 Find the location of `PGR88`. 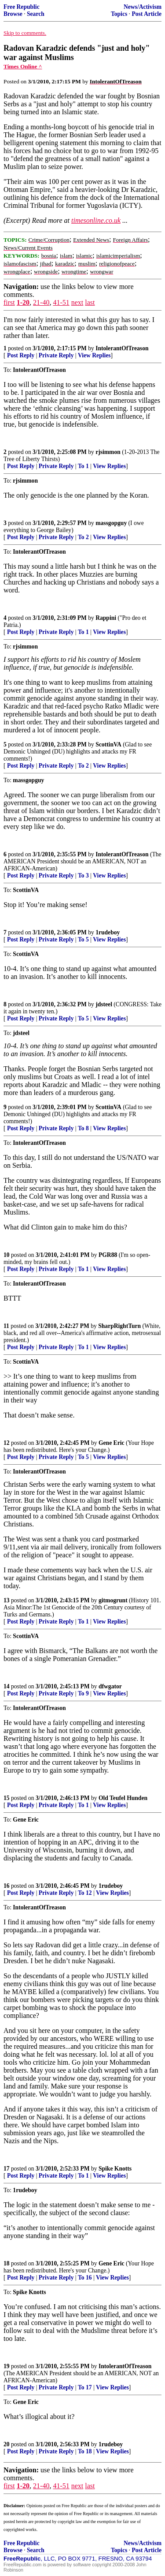

PGR88 is located at coordinates (108, 1255).